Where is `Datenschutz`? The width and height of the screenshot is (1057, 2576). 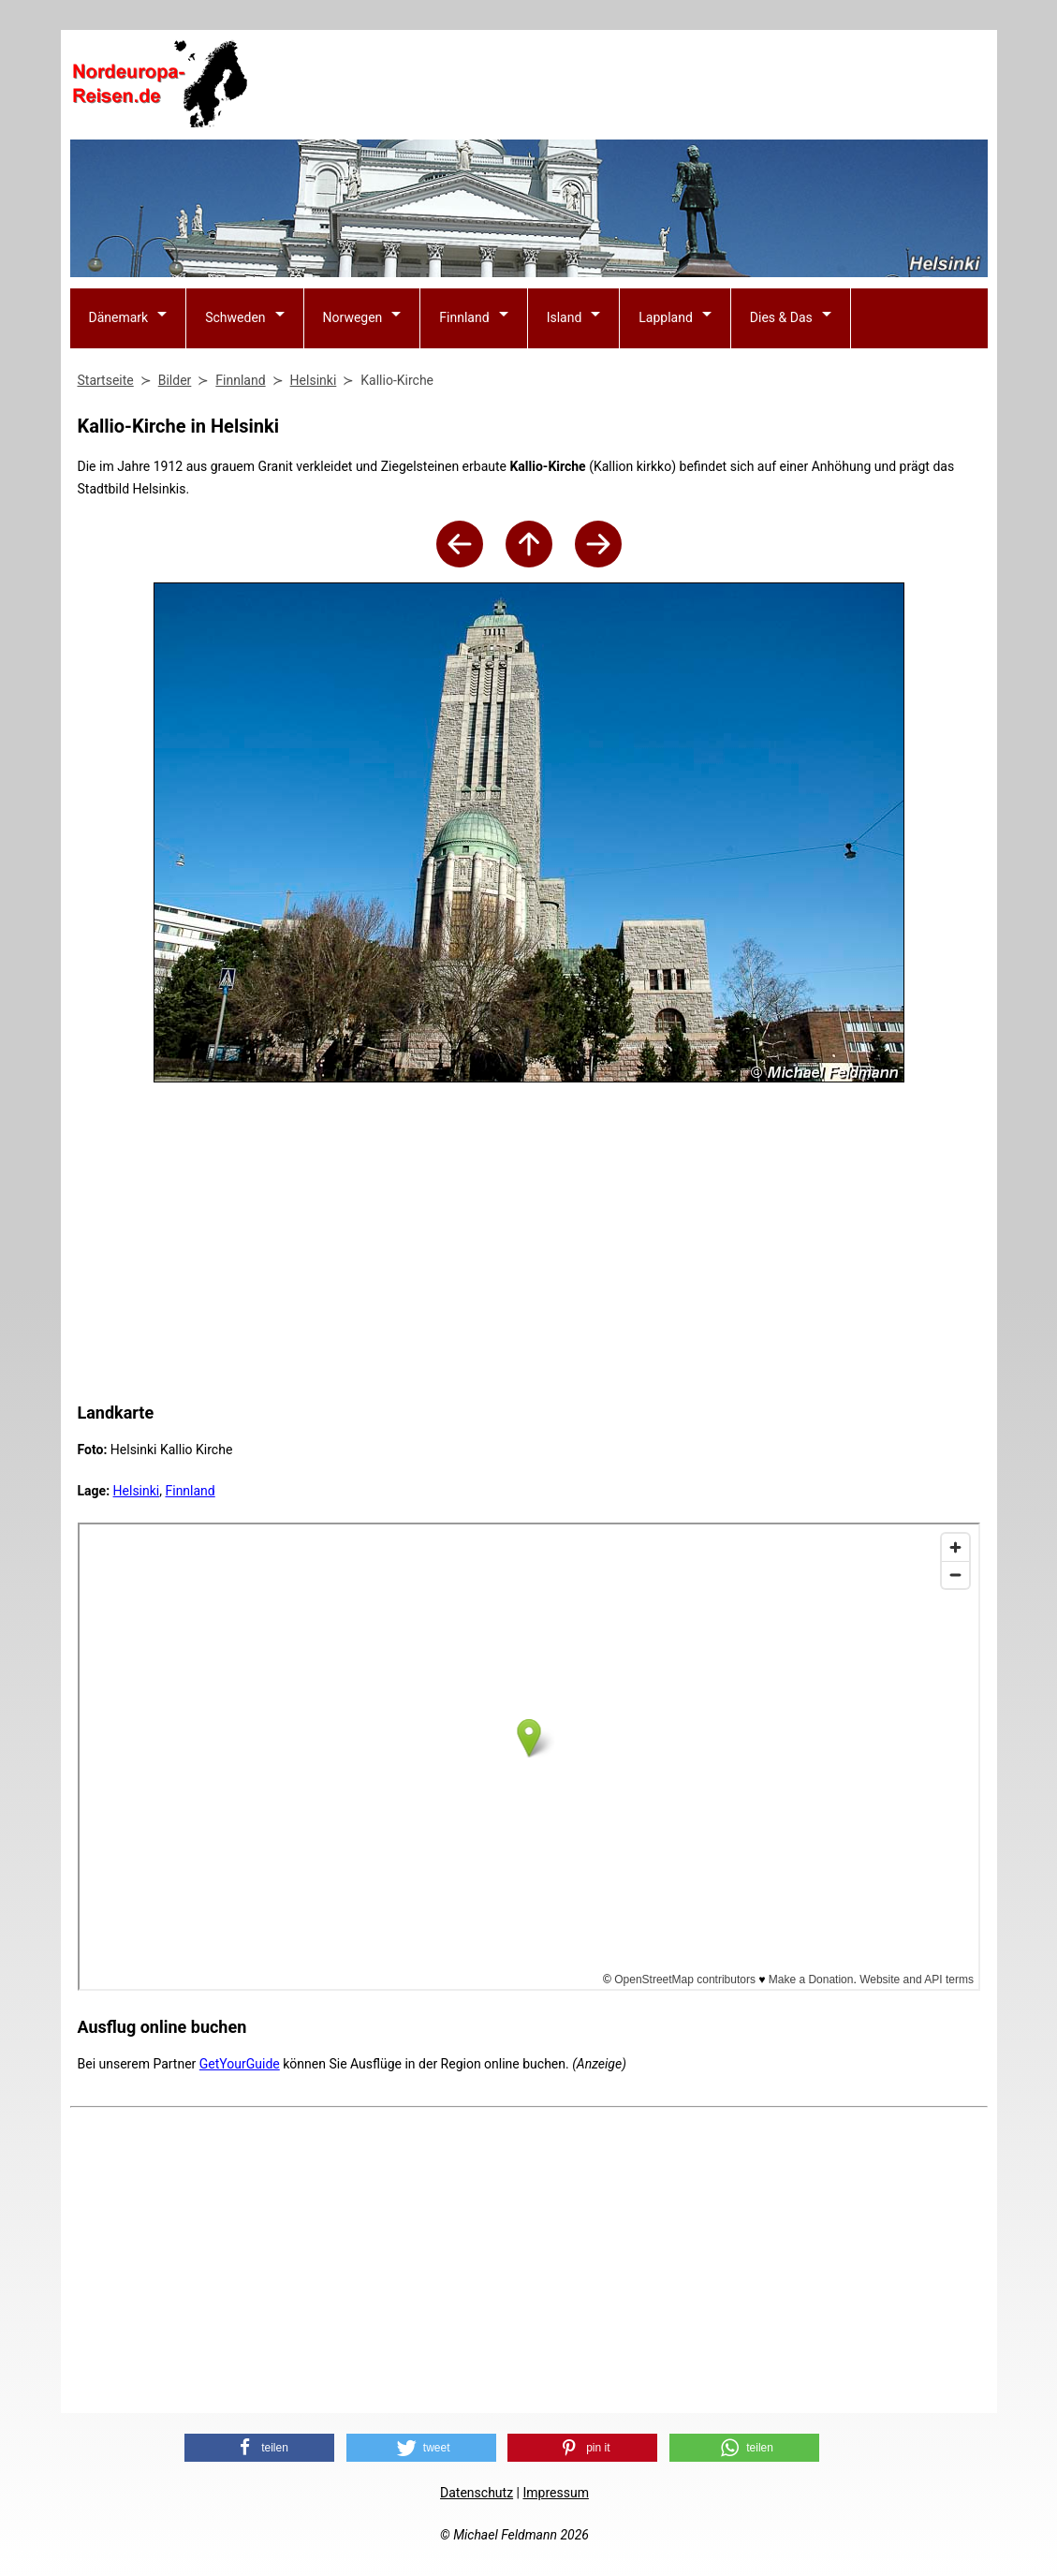
Datenschutz is located at coordinates (476, 2492).